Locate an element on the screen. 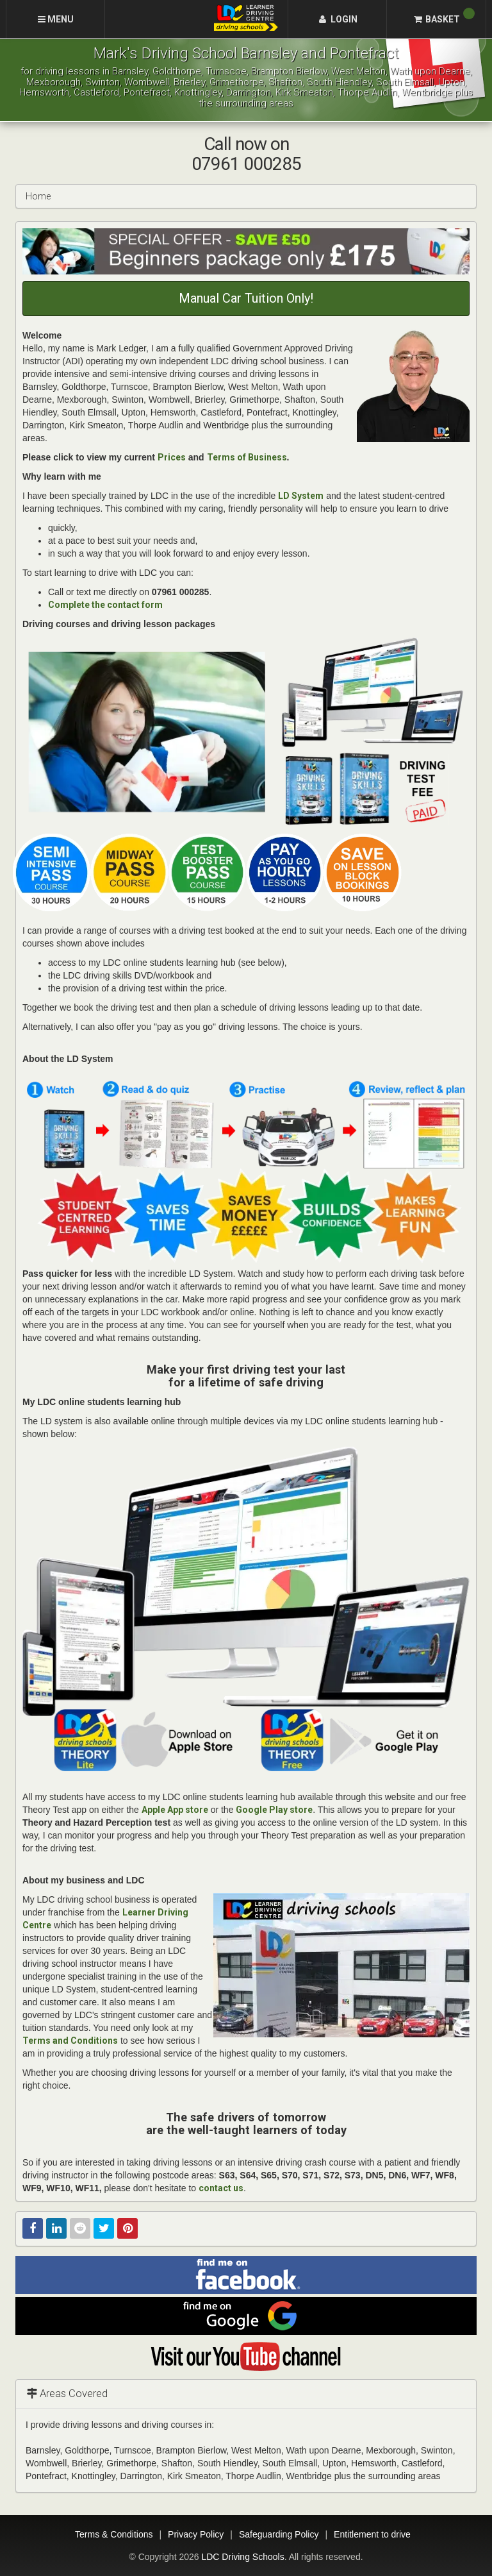  LDC Driving Schools is located at coordinates (242, 2557).